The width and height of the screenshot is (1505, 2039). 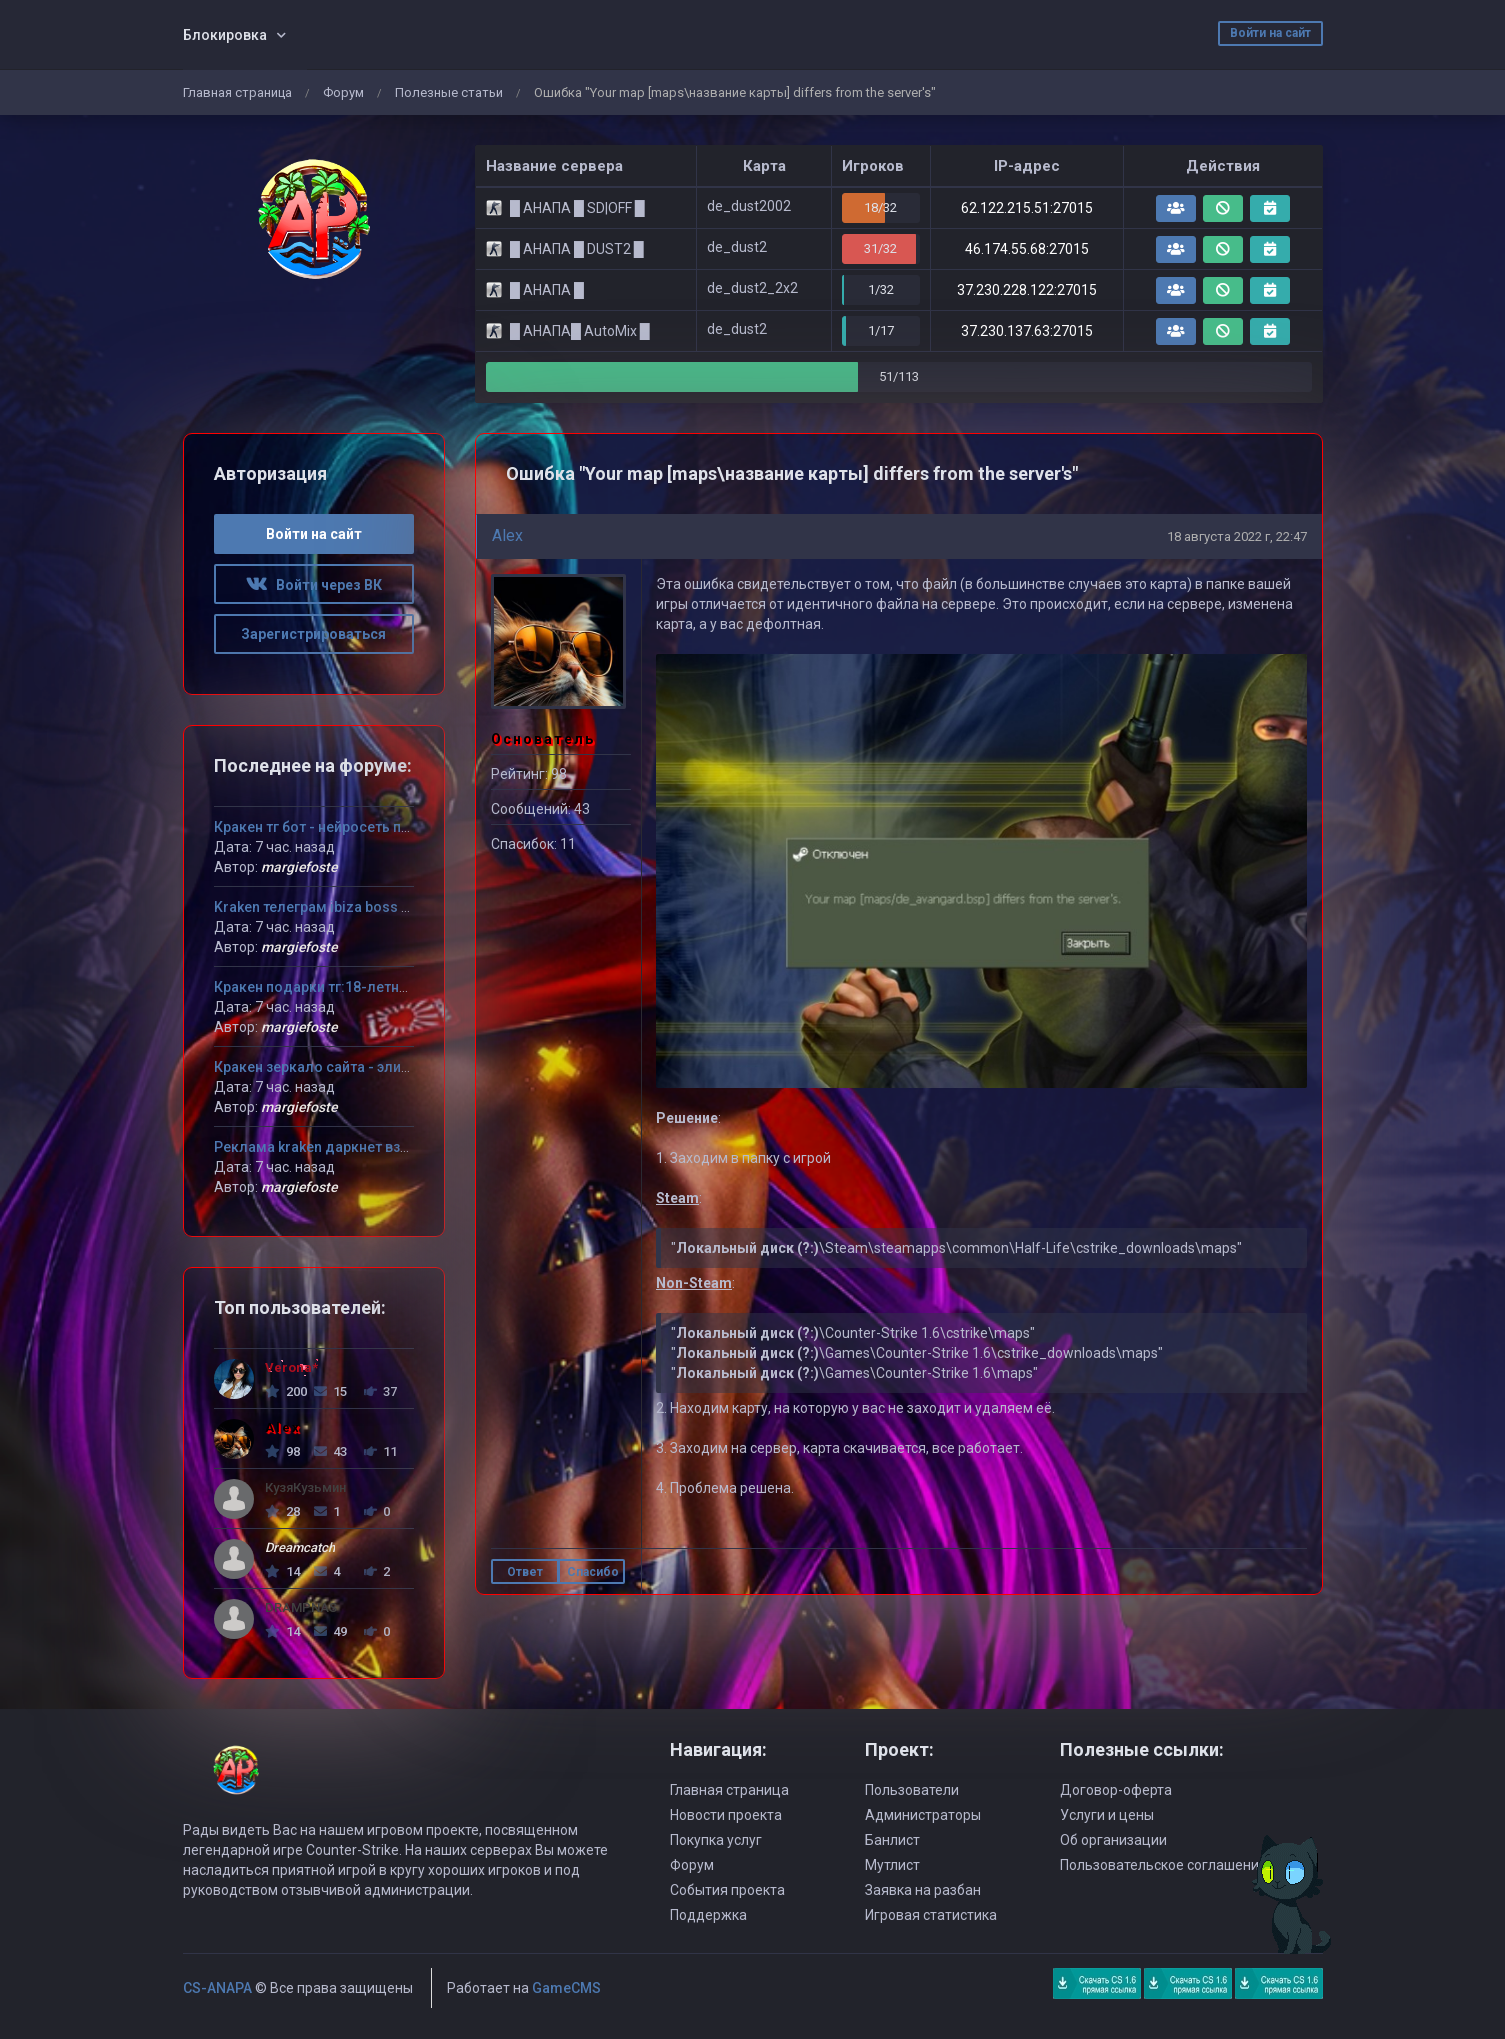 I want to click on Покупка услуг, so click(x=716, y=1840).